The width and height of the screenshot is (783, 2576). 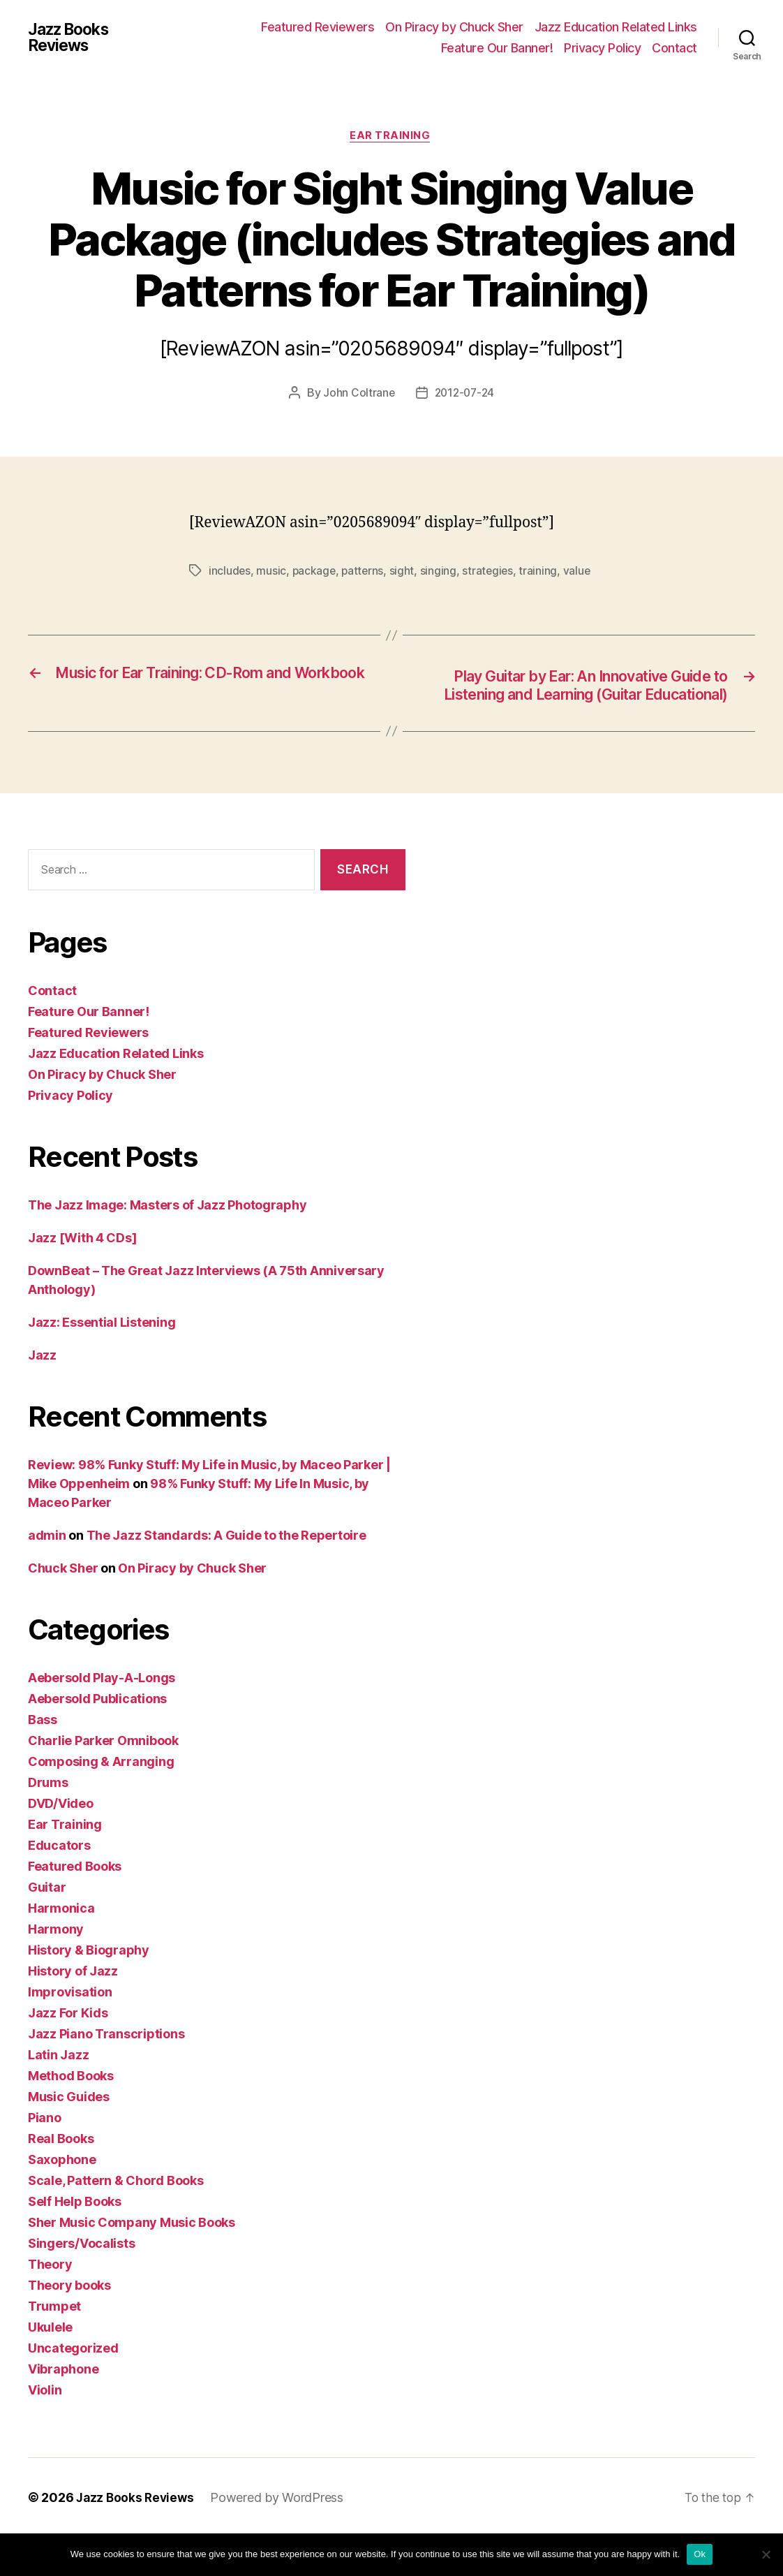 What do you see at coordinates (131, 2261) in the screenshot?
I see `Sher Music Company Music Books` at bounding box center [131, 2261].